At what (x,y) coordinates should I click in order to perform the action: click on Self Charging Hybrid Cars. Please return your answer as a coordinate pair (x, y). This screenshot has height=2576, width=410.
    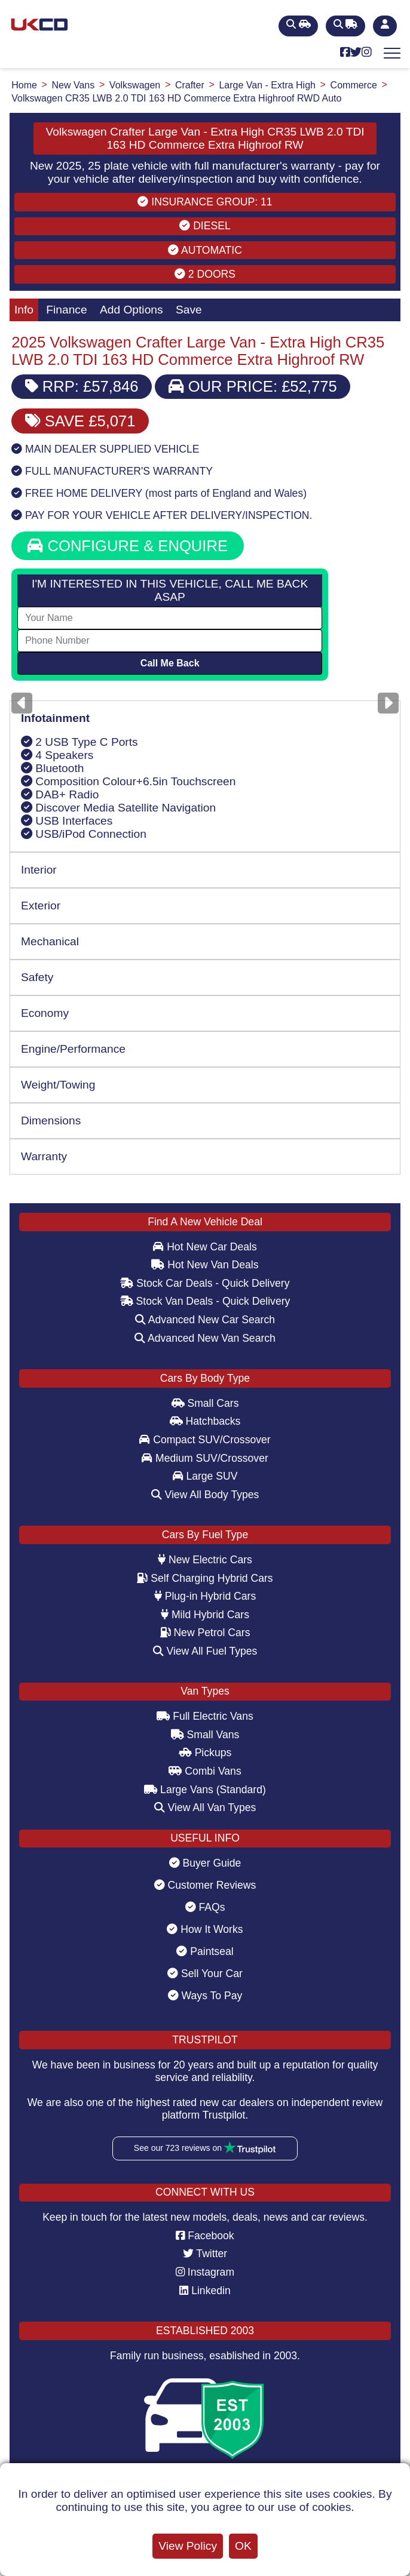
    Looking at the image, I should click on (205, 1578).